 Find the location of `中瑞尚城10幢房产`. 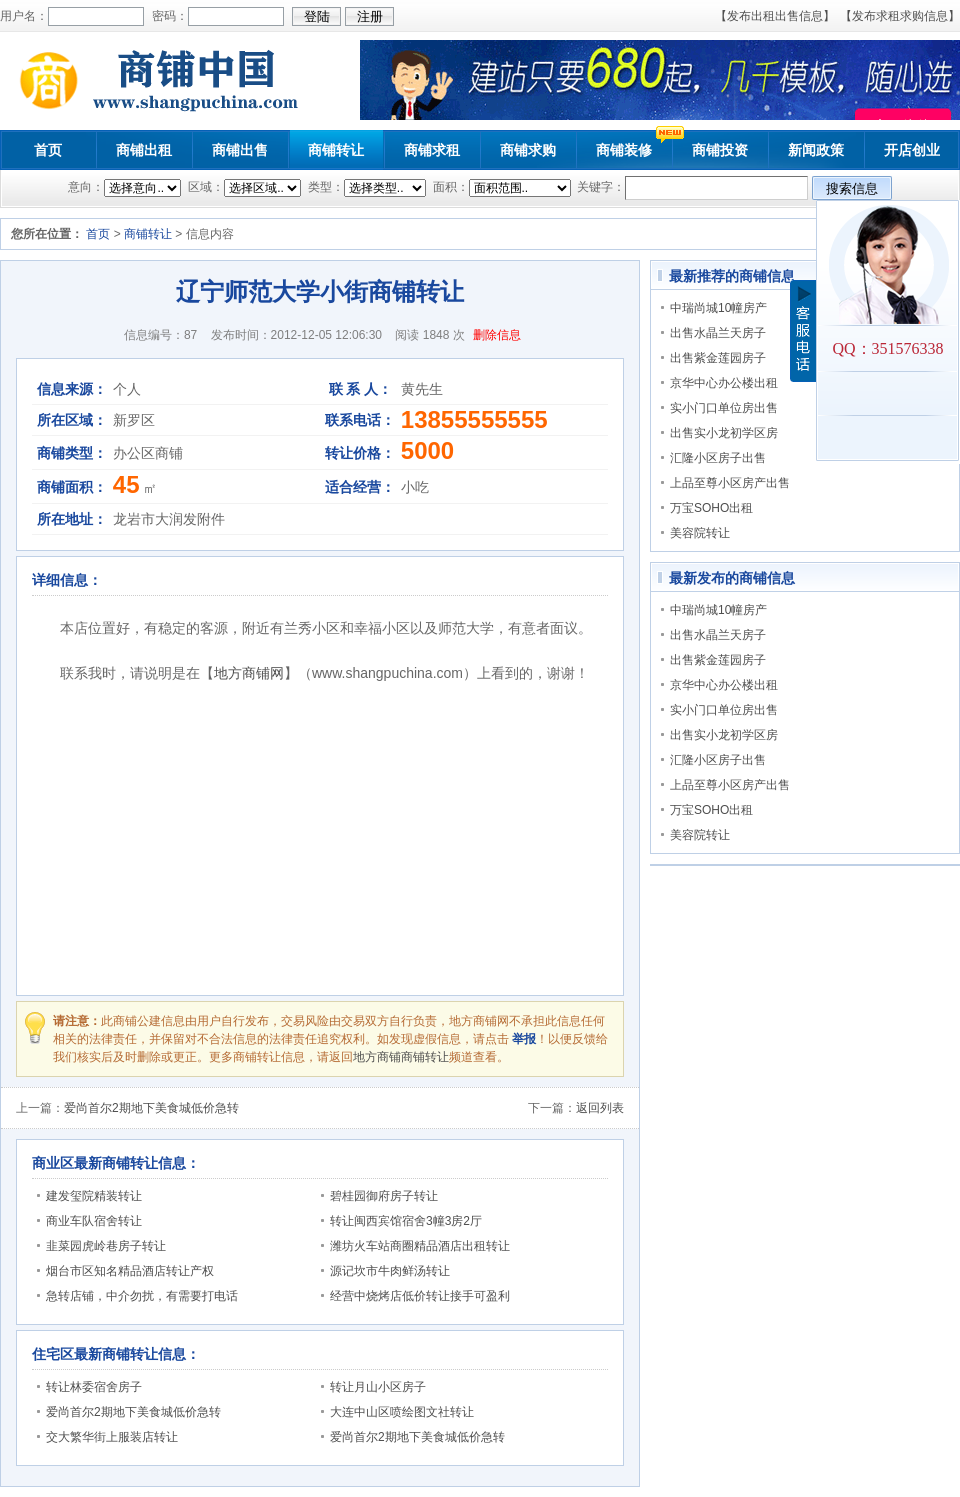

中瑞尚城10幢房产 is located at coordinates (718, 308).